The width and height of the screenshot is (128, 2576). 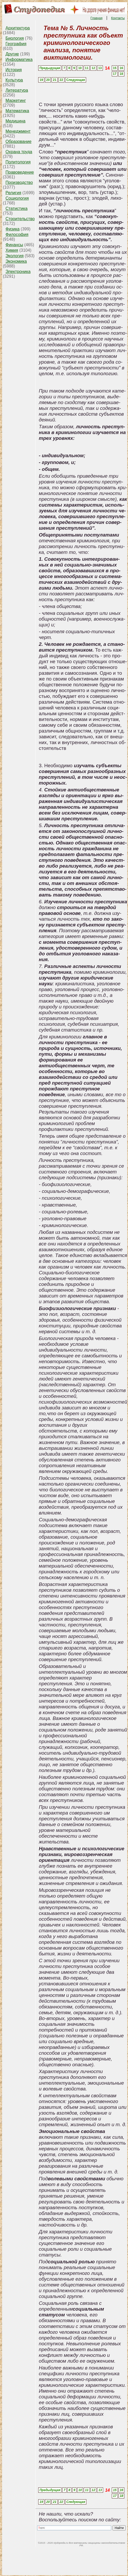 I want to click on 17, so click(x=114, y=74).